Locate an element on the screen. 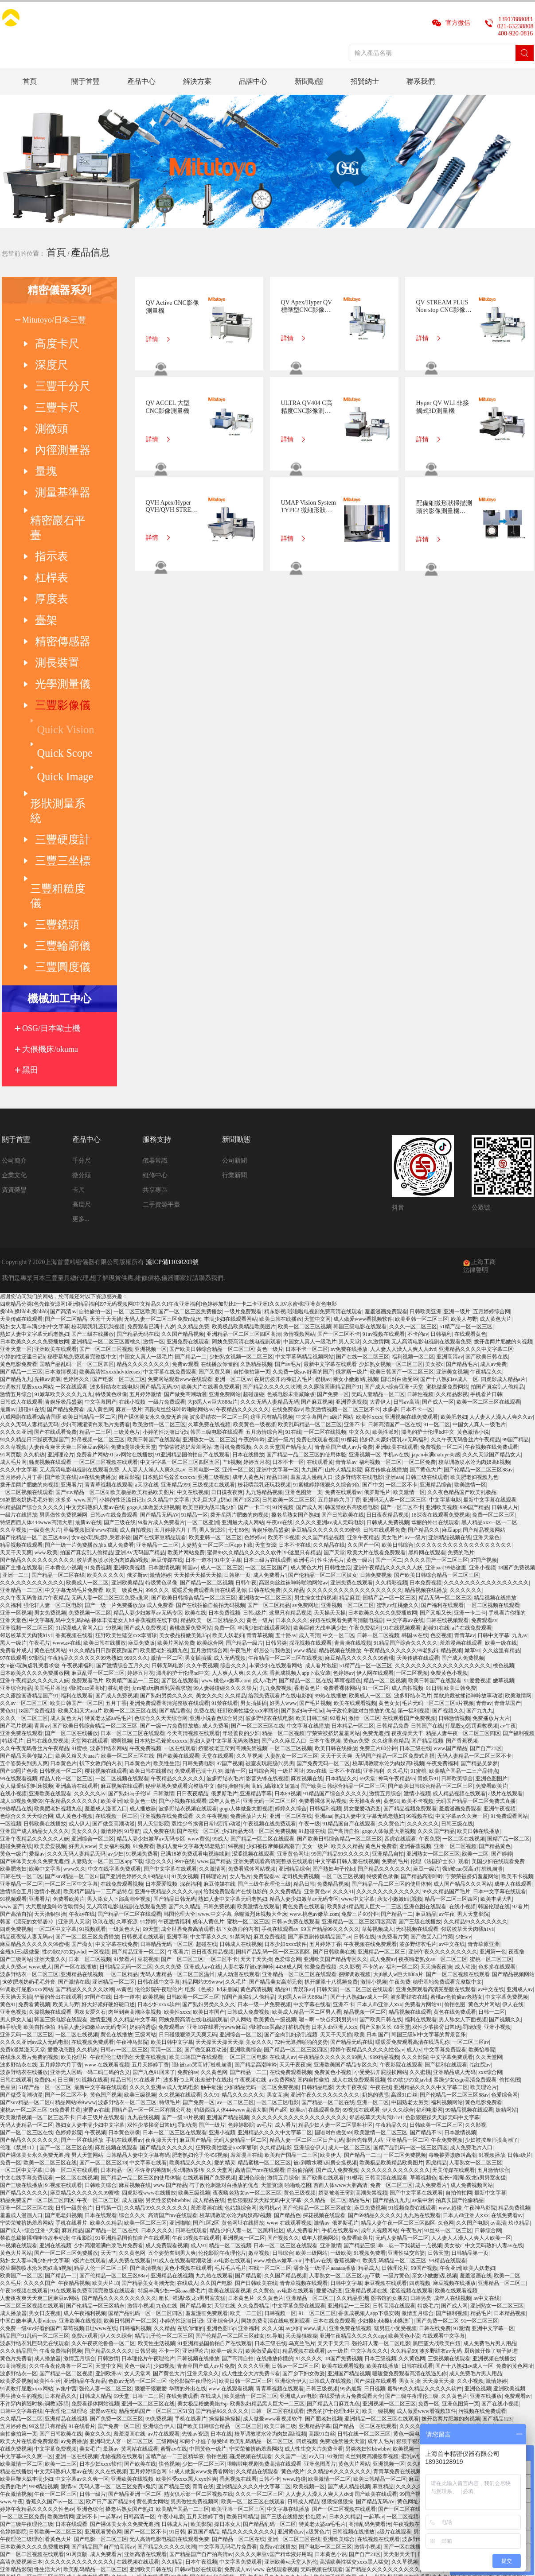 The height and width of the screenshot is (2576, 535). 日日爽 is located at coordinates (66, 1847).